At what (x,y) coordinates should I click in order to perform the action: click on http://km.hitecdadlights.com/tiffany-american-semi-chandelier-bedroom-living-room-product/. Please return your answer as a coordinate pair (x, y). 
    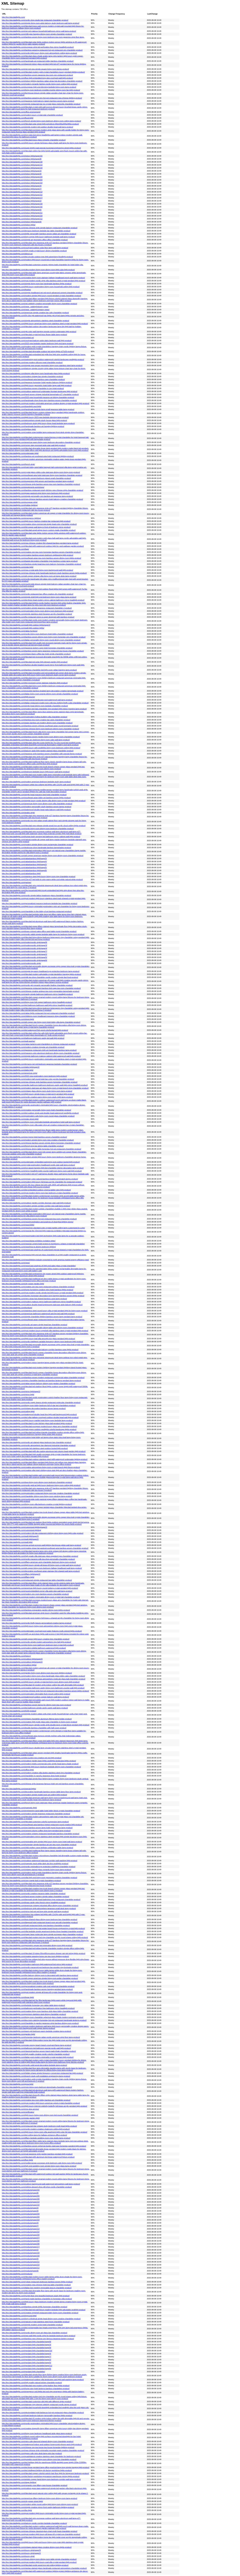
    Looking at the image, I should click on (39, 1562).